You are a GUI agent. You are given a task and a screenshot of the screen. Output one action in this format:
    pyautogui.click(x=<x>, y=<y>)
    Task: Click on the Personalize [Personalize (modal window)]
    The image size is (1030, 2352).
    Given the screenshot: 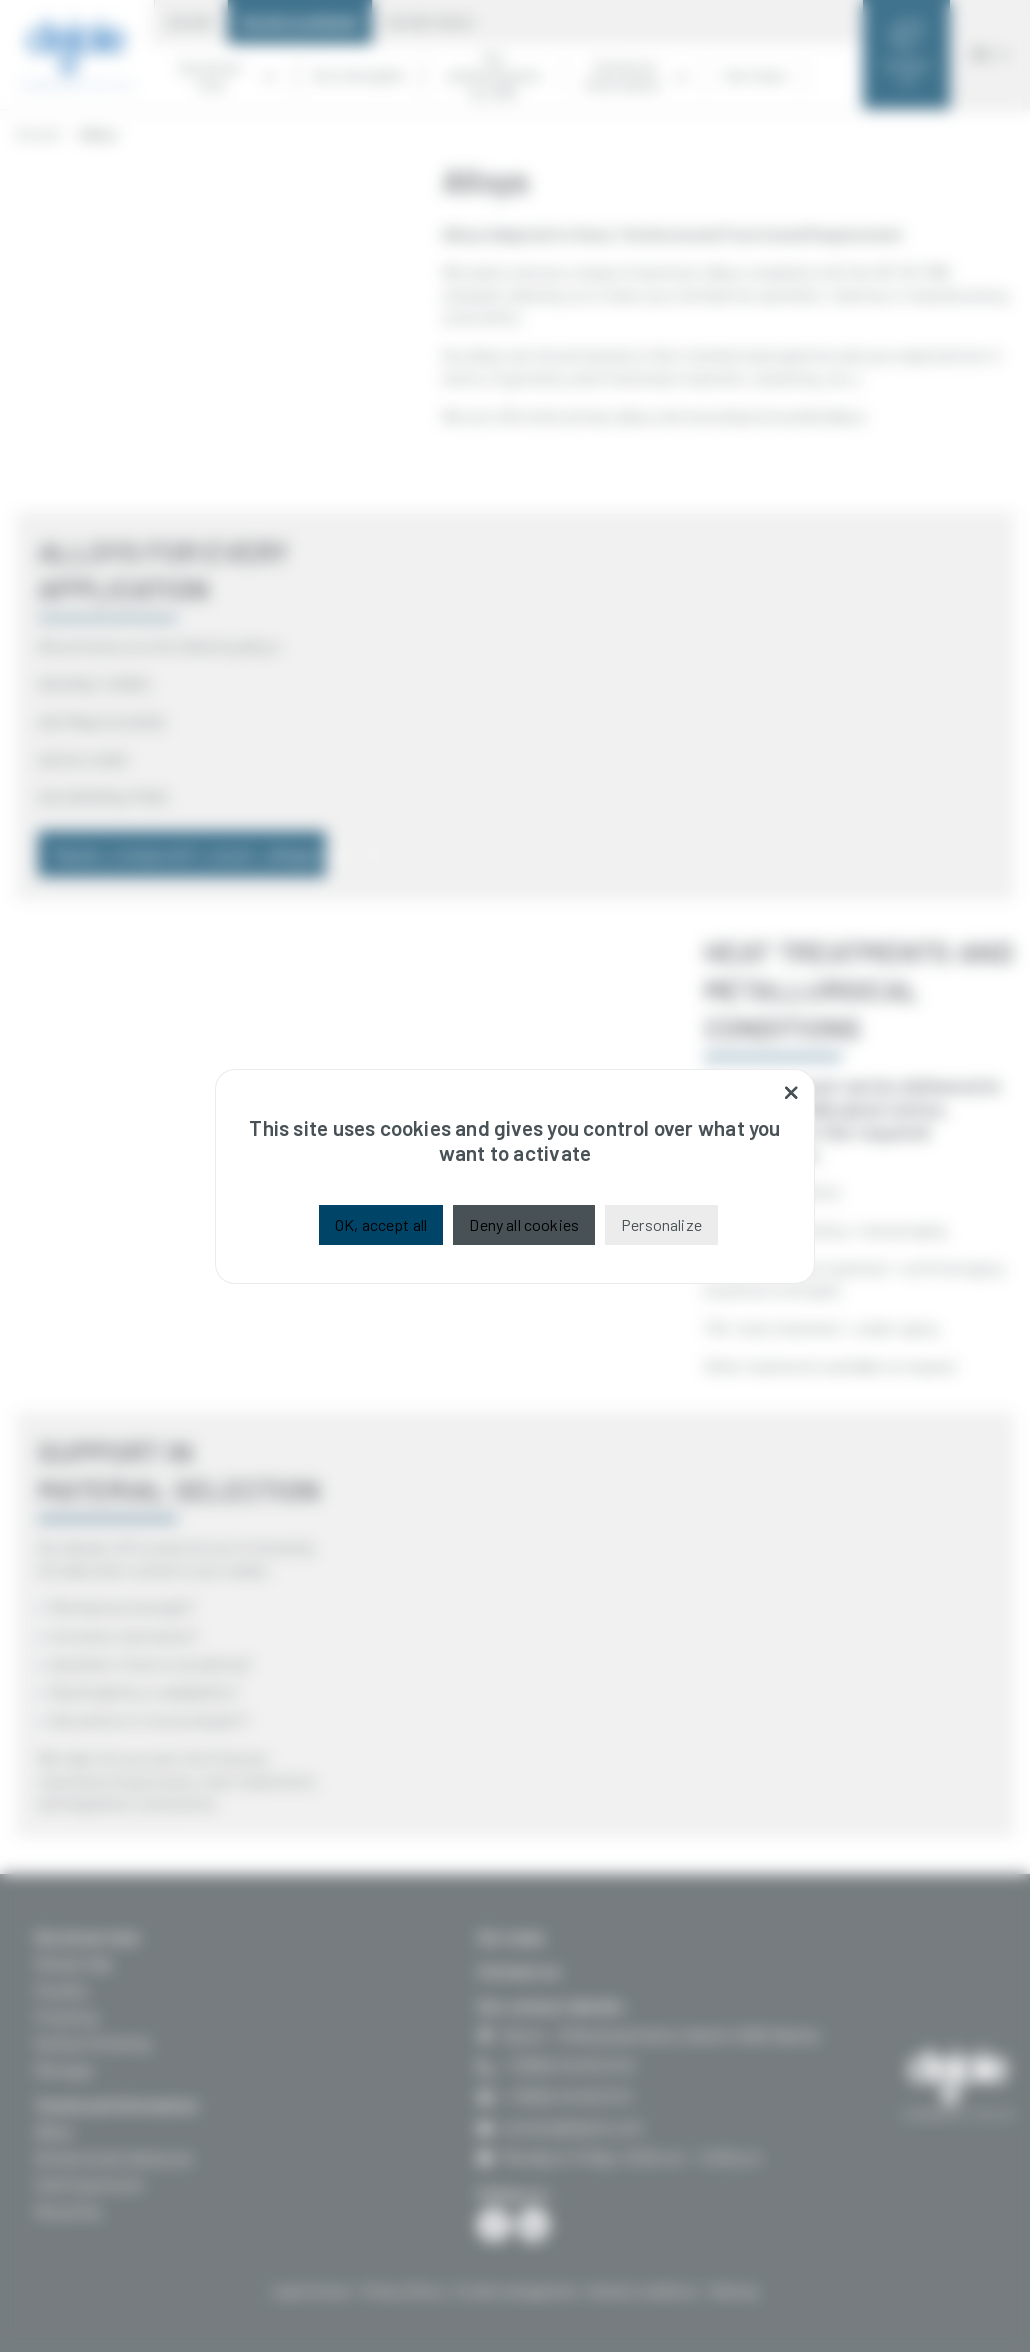 What is the action you would take?
    pyautogui.click(x=661, y=1224)
    